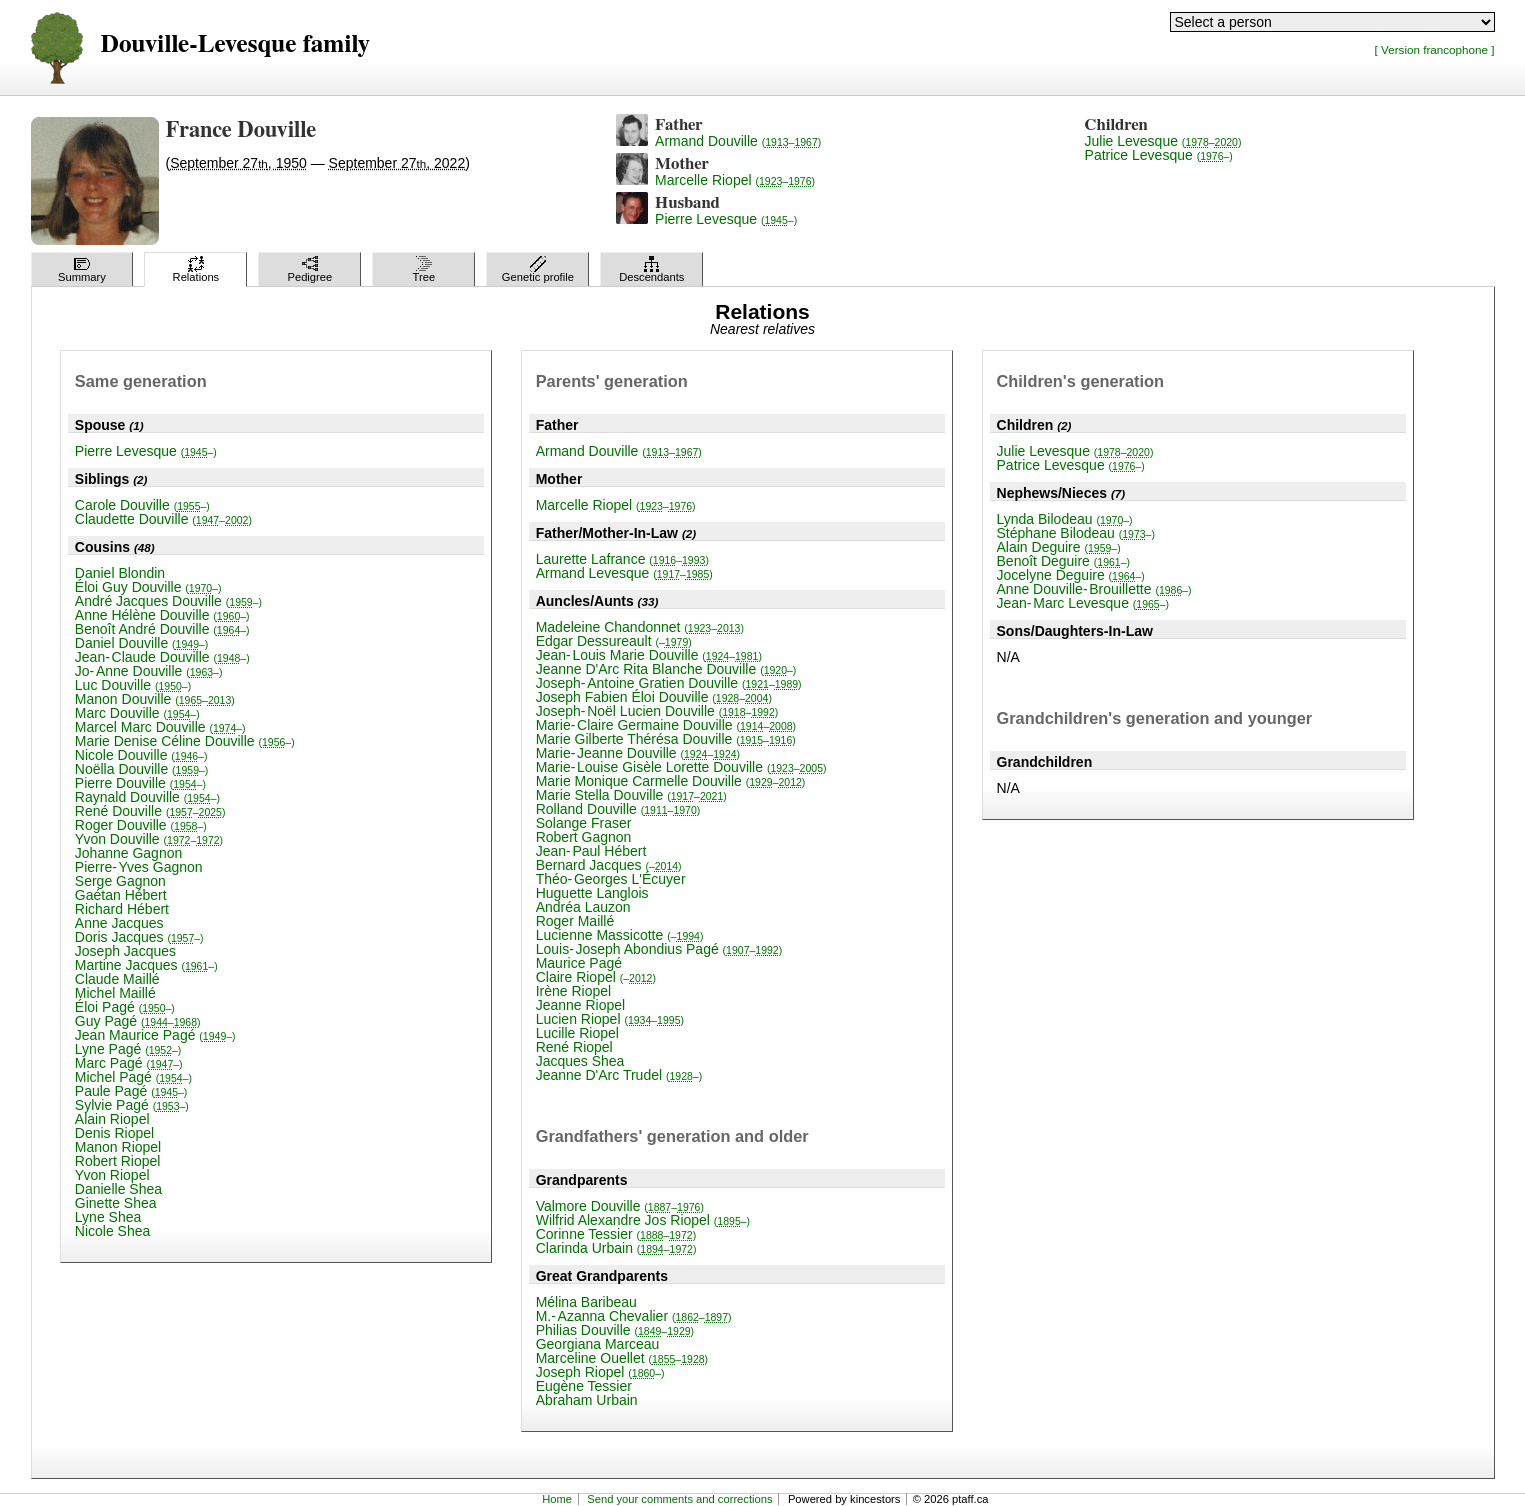 This screenshot has height=1506, width=1525. What do you see at coordinates (140, 783) in the screenshot?
I see `Pierre Douville` at bounding box center [140, 783].